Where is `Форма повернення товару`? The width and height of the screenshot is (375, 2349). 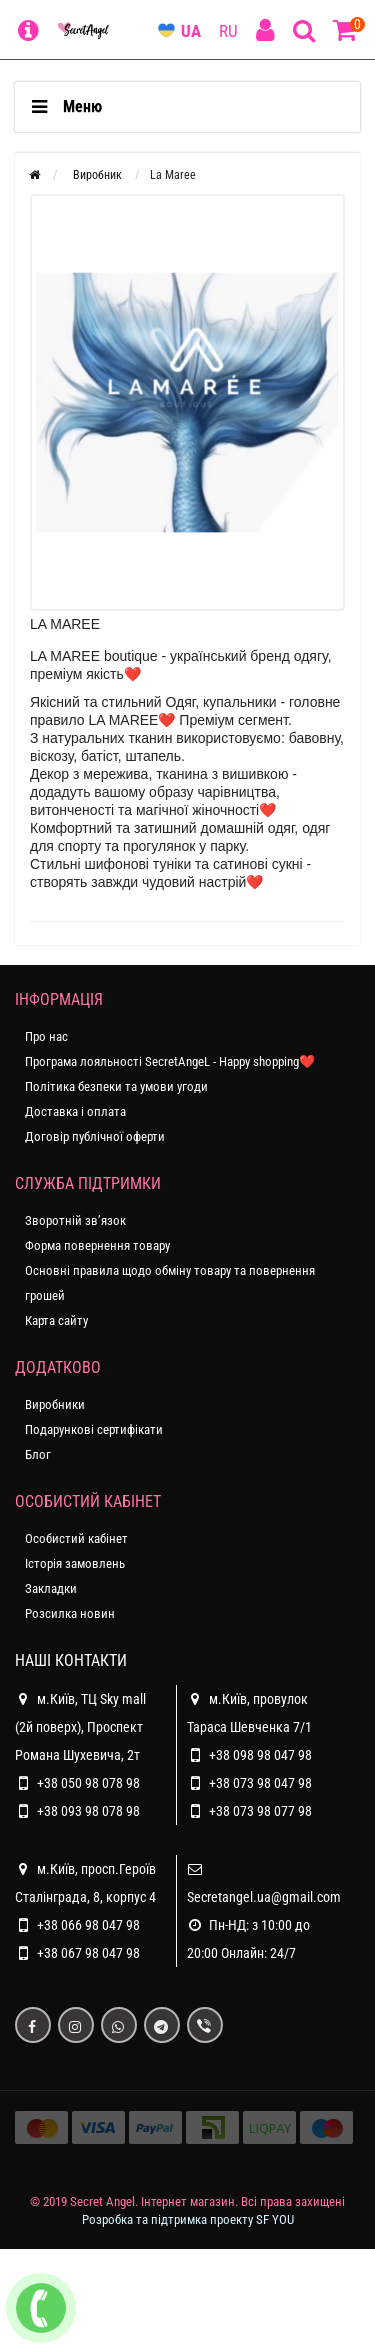
Форма повернення товару is located at coordinates (97, 1245).